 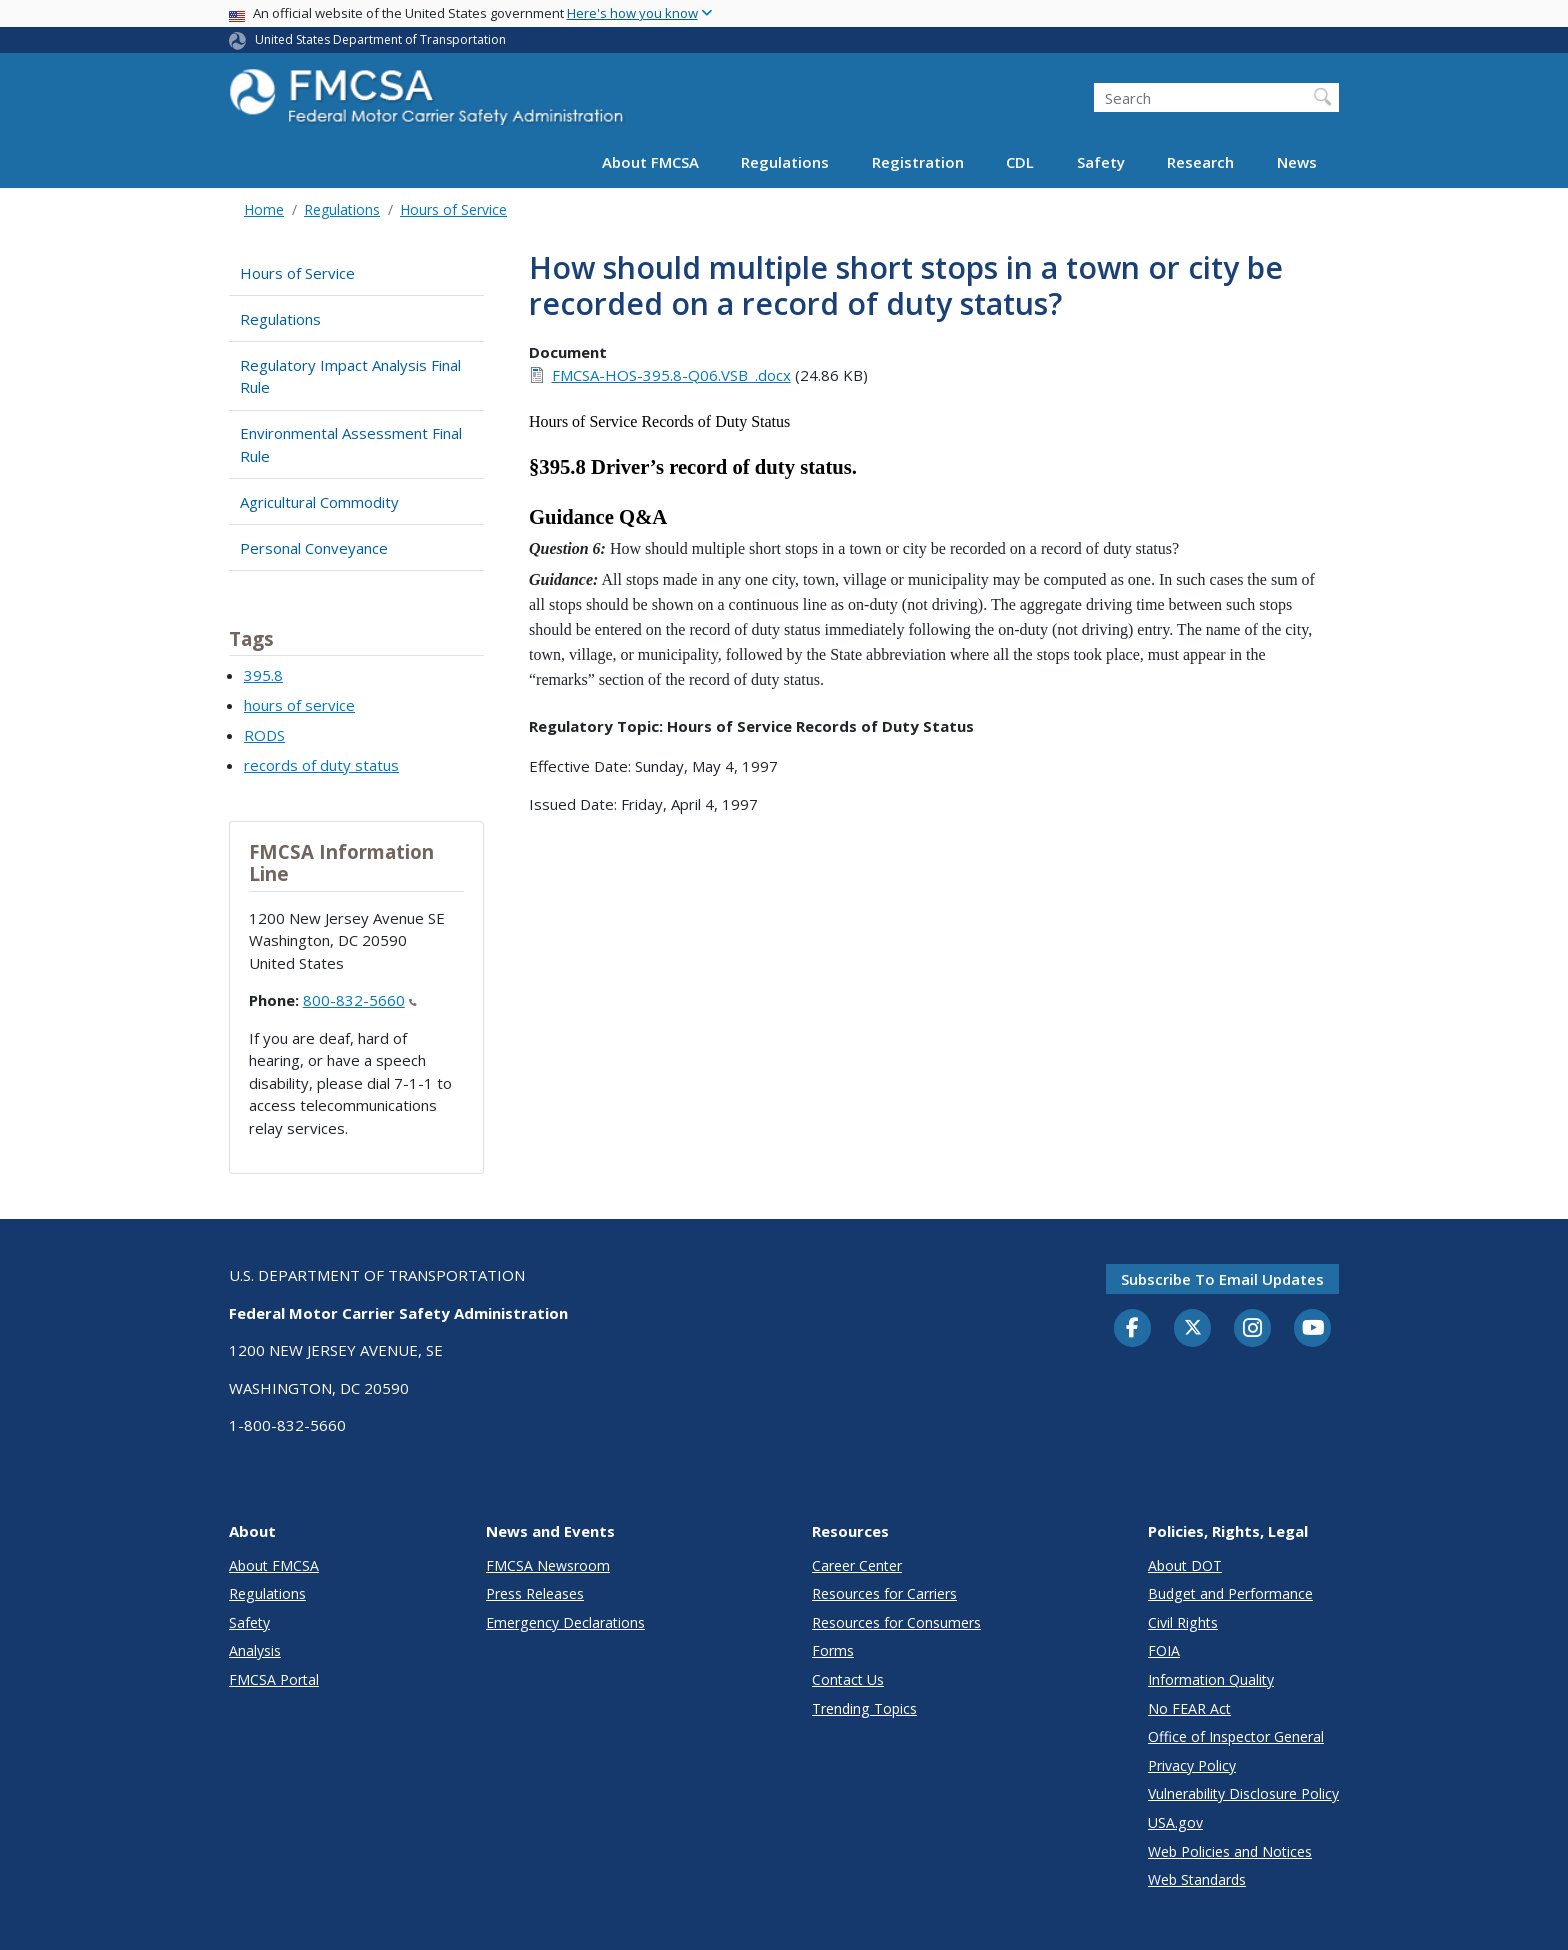 I want to click on Resources for Carriers, so click(x=884, y=1593).